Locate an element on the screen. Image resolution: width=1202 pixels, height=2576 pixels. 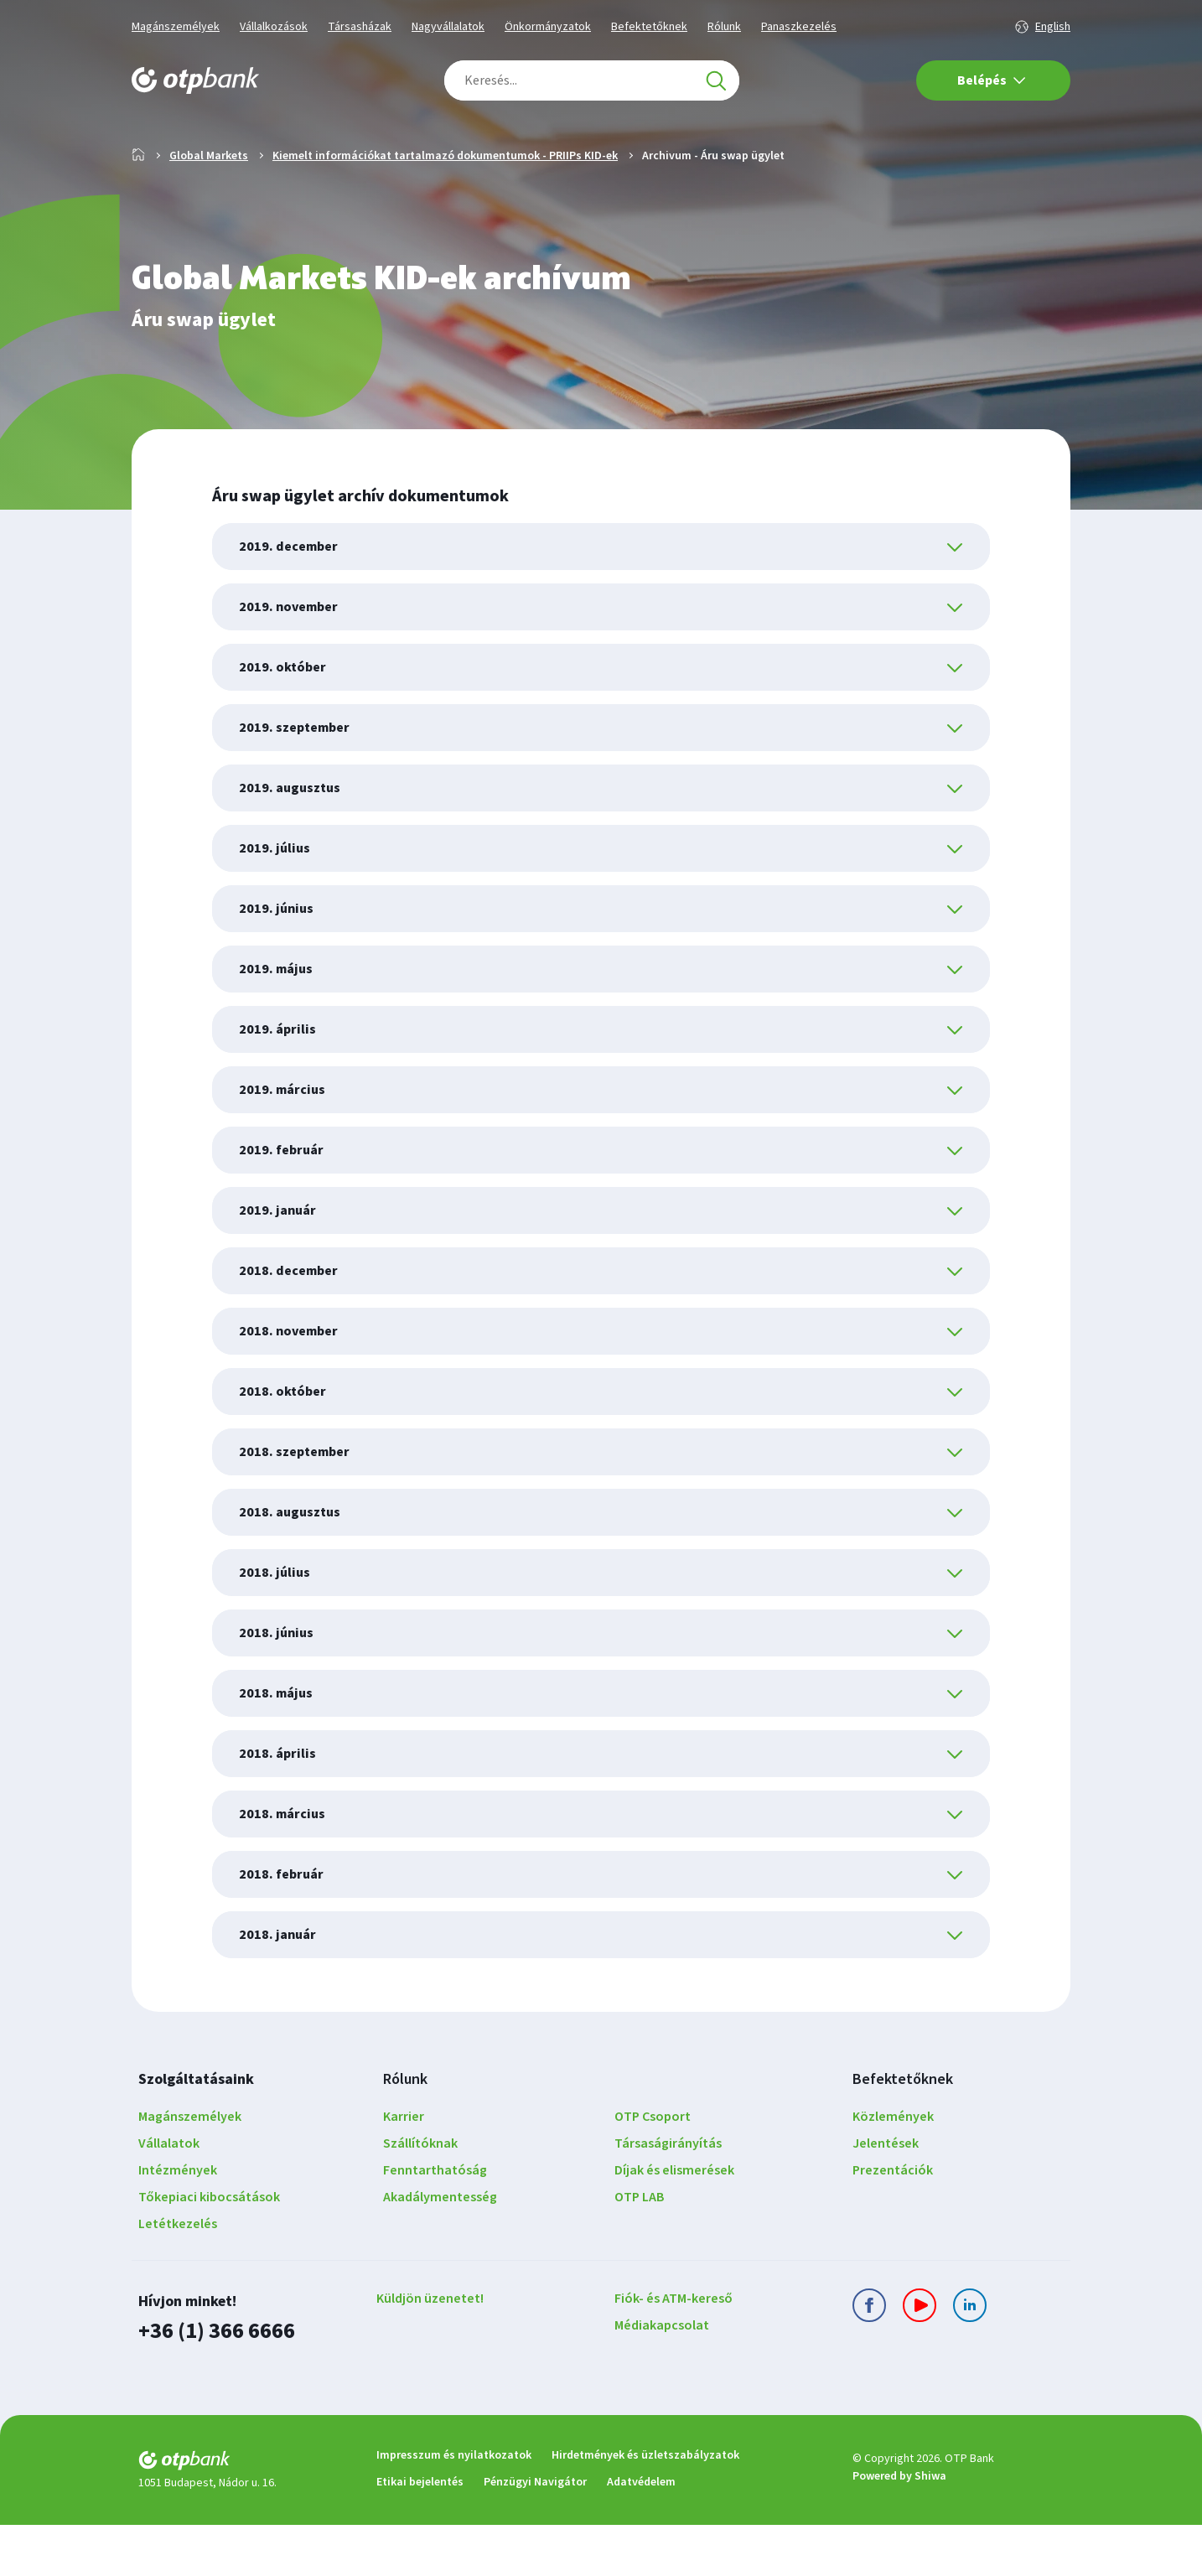
Társaságirányítás is located at coordinates (668, 2197).